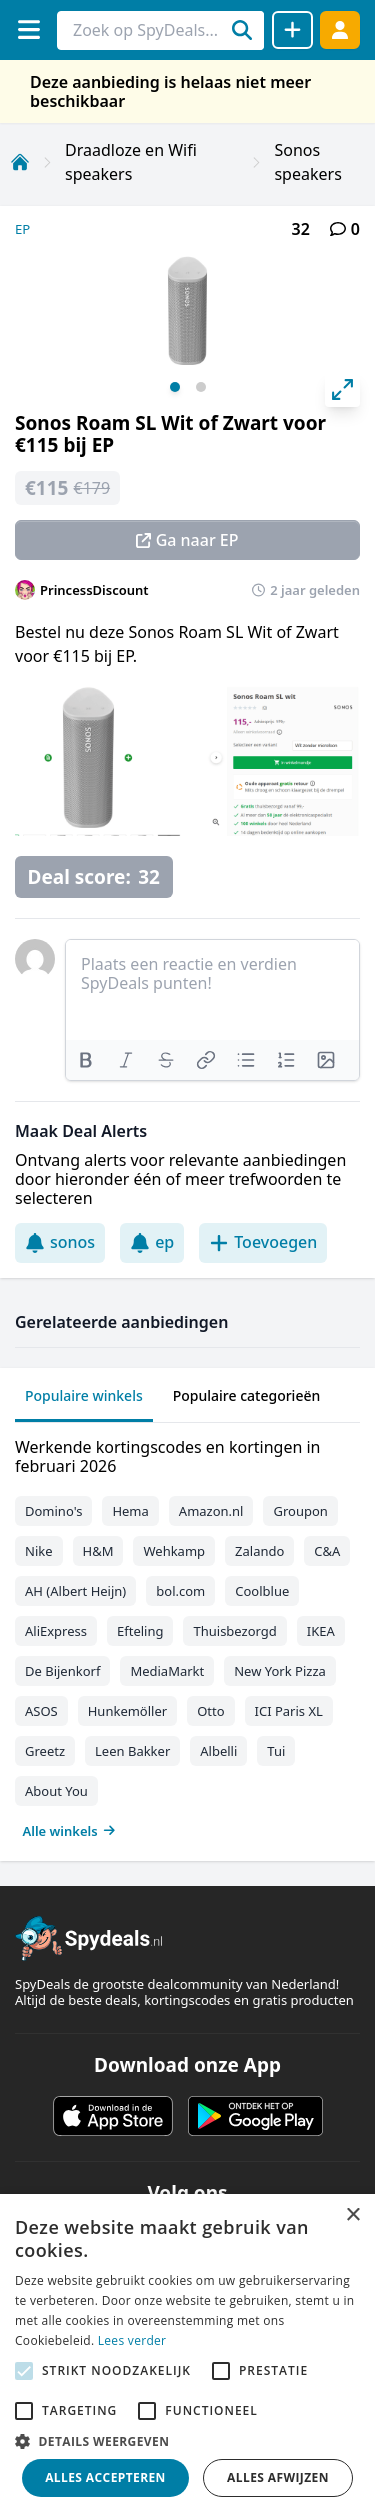  Describe the element at coordinates (276, 1751) in the screenshot. I see `Tui` at that location.